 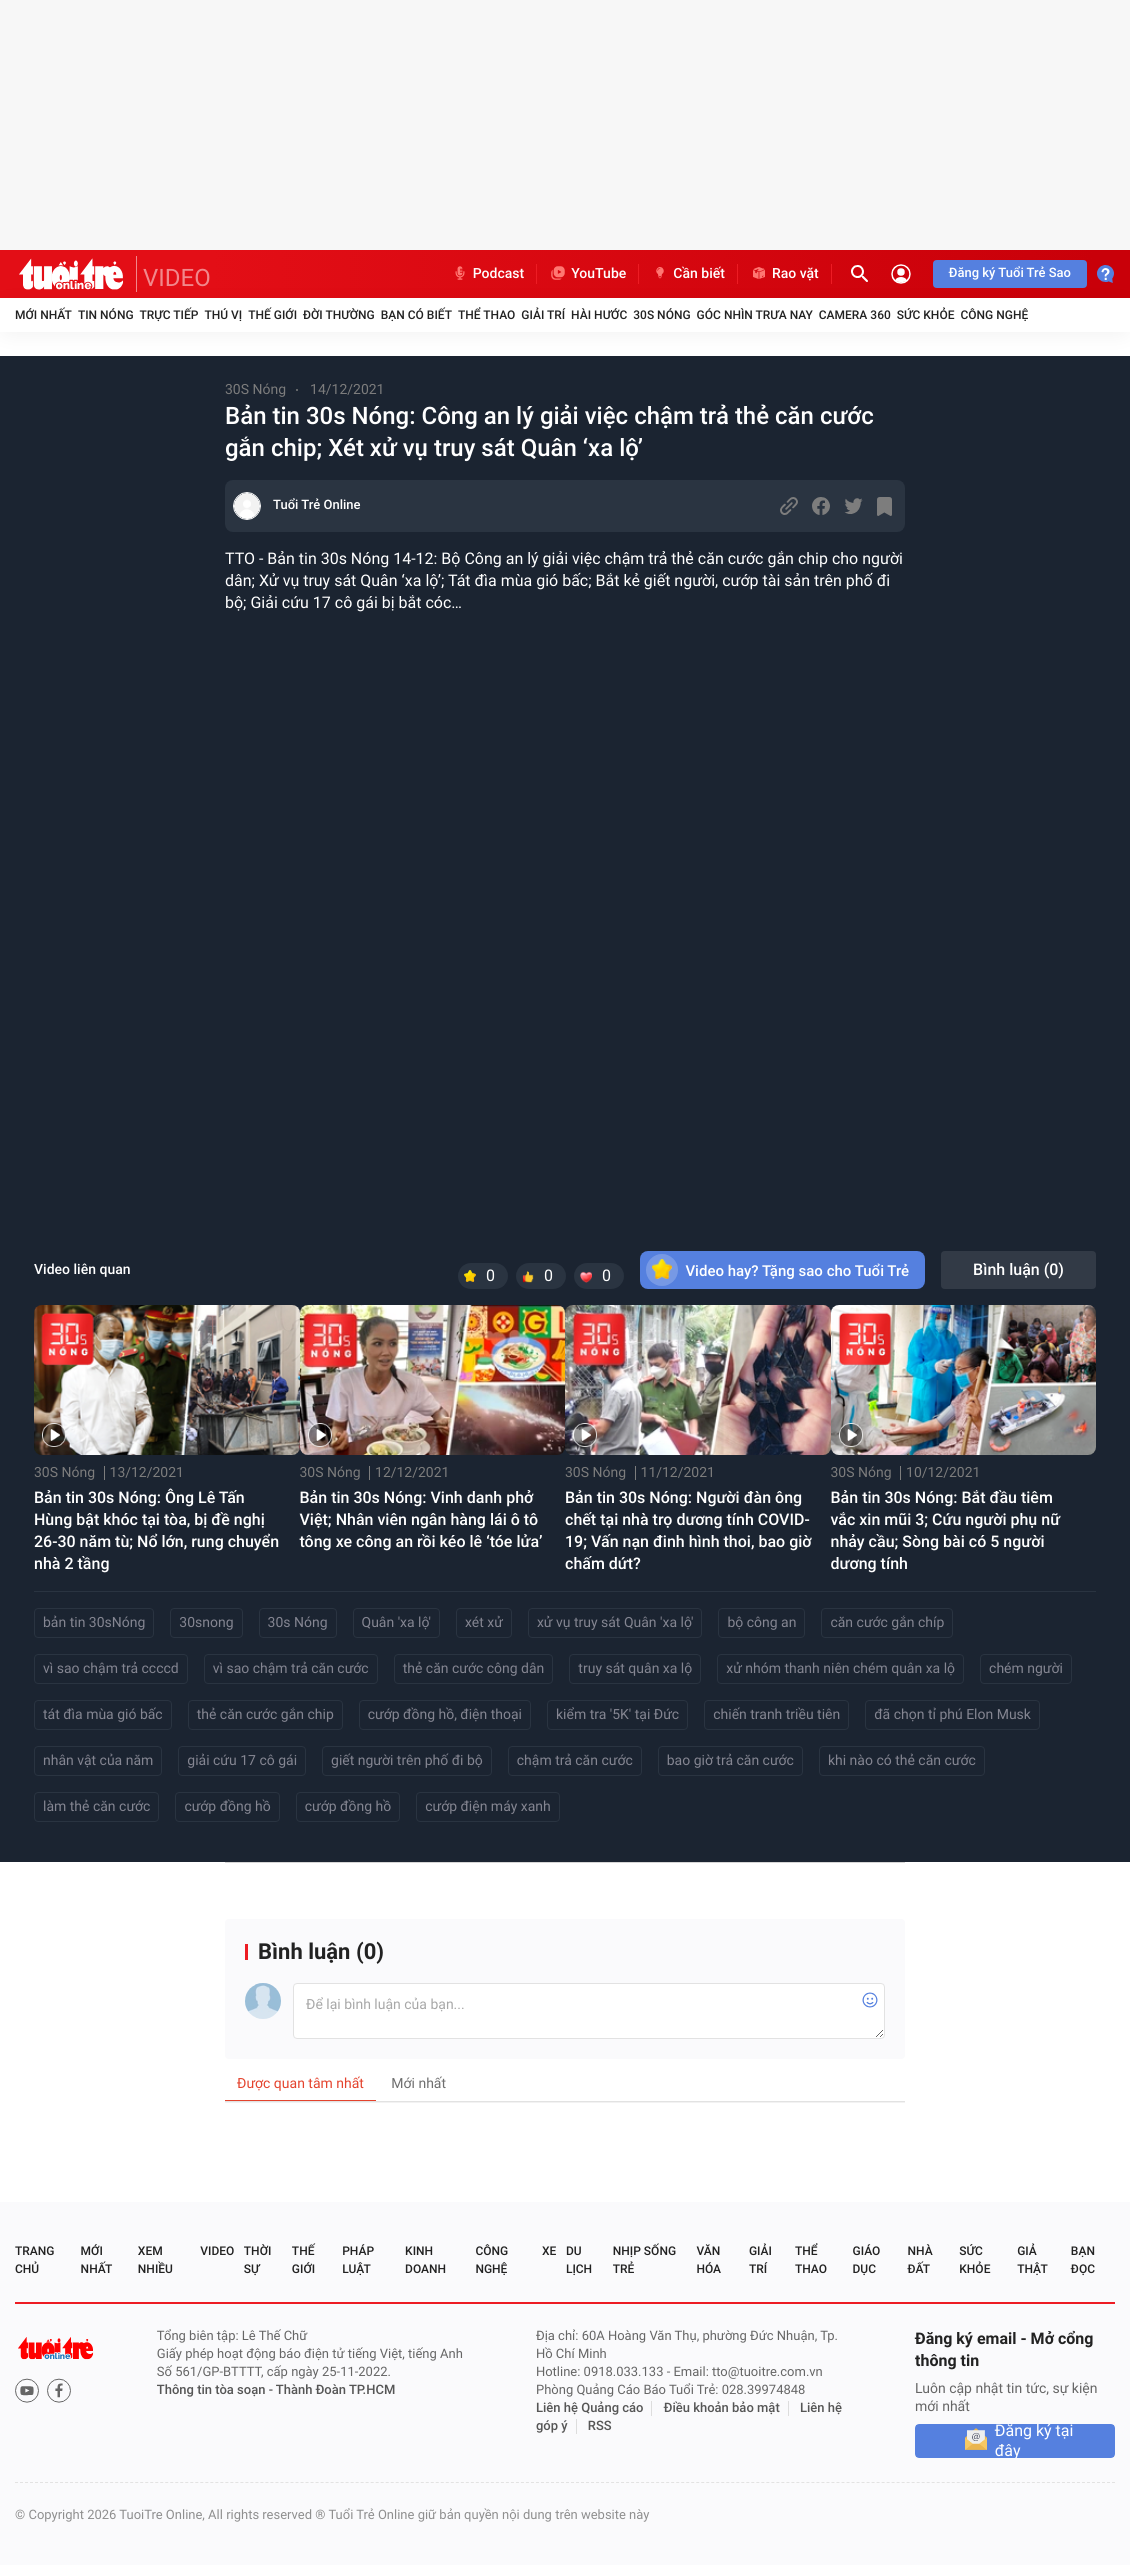 I want to click on Sức khỏe, so click(x=926, y=315).